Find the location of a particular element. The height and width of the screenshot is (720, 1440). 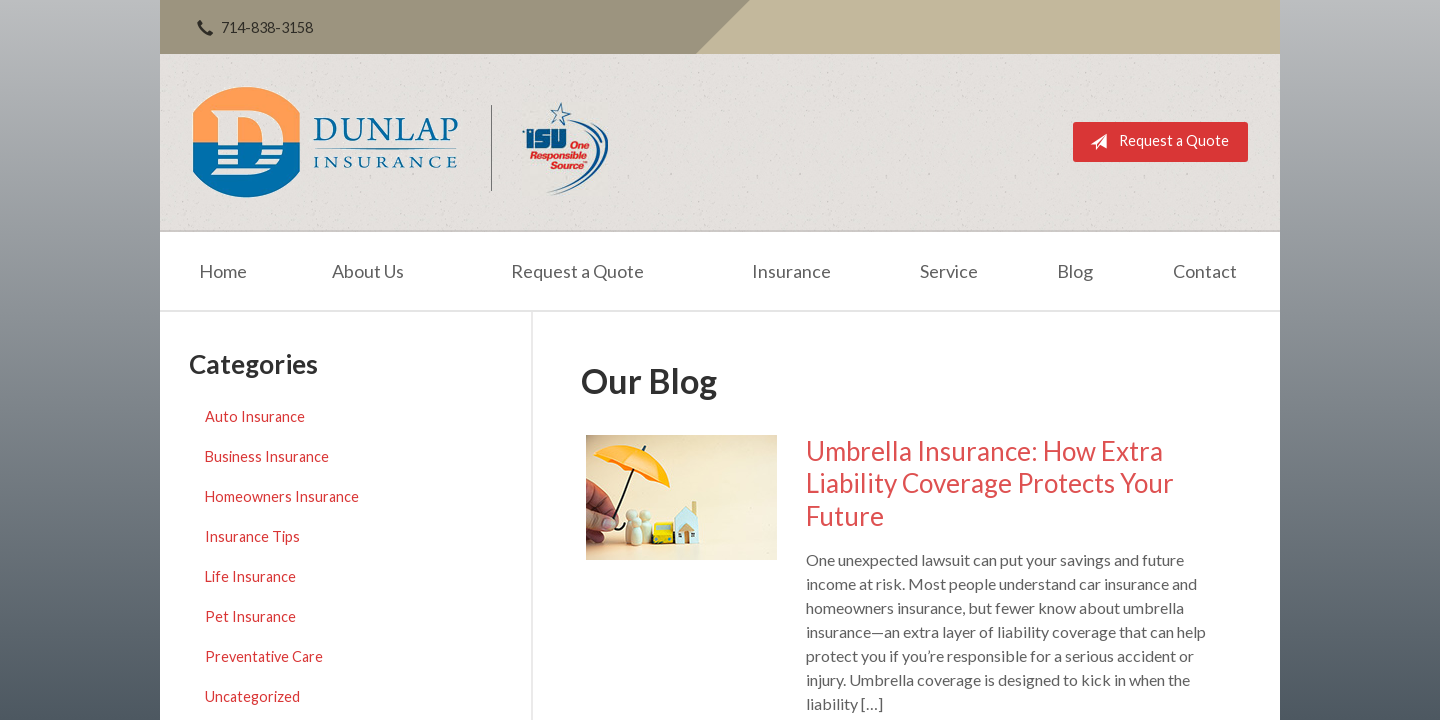

About Us is located at coordinates (368, 271).